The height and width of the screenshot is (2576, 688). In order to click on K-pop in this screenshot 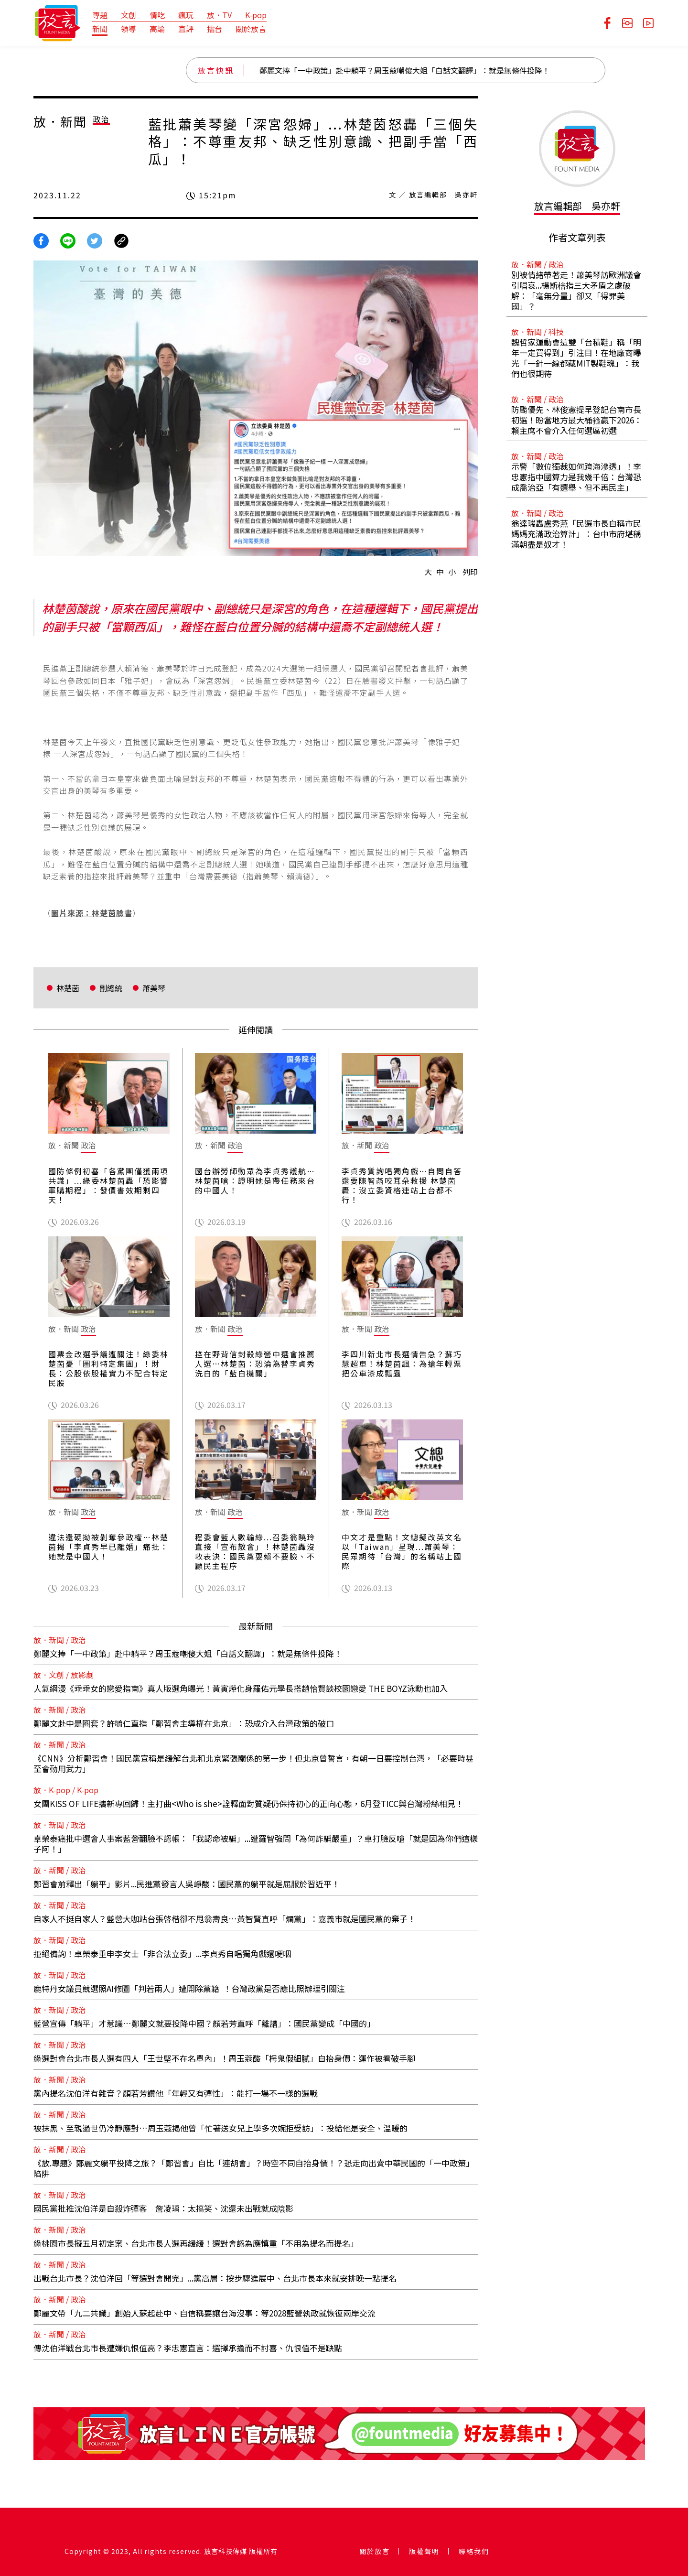, I will do `click(256, 15)`.